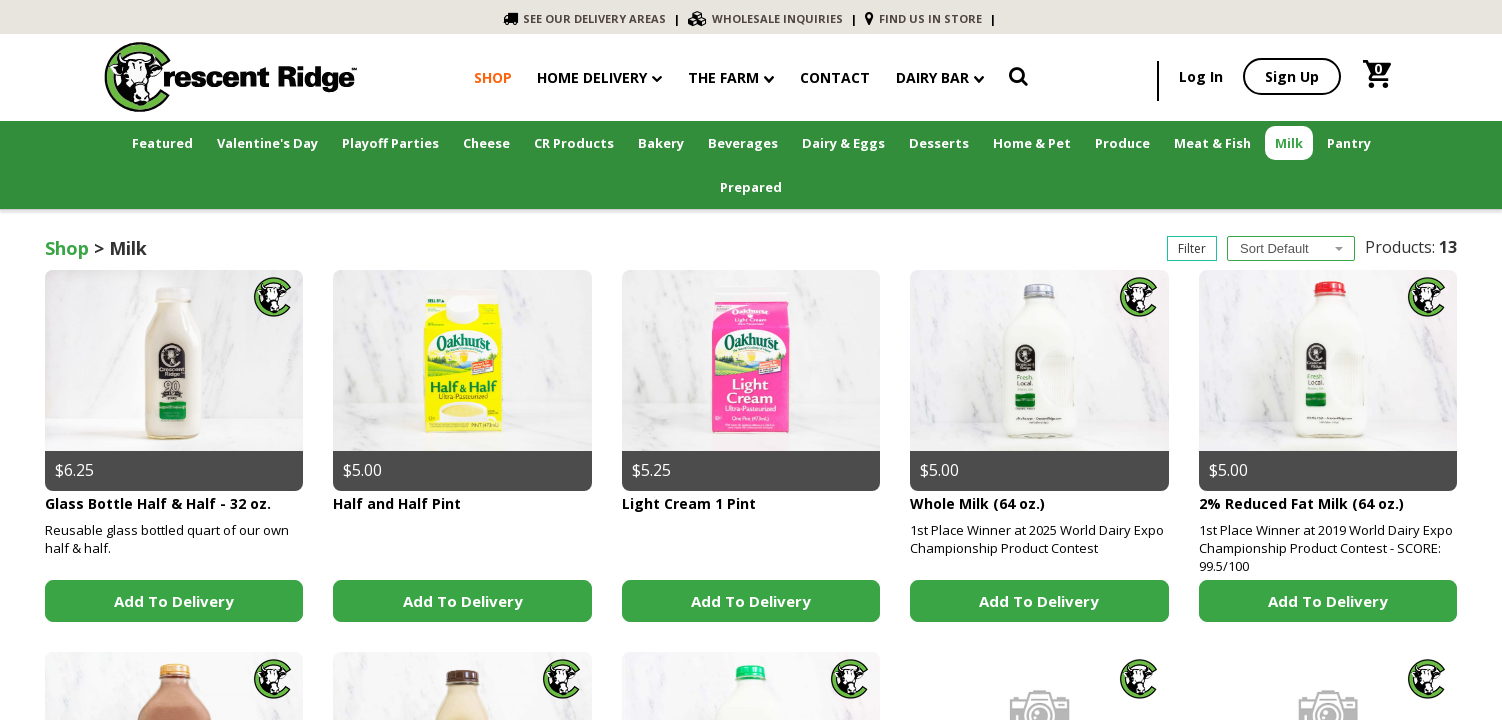 The image size is (1502, 720). What do you see at coordinates (493, 77) in the screenshot?
I see `shop` at bounding box center [493, 77].